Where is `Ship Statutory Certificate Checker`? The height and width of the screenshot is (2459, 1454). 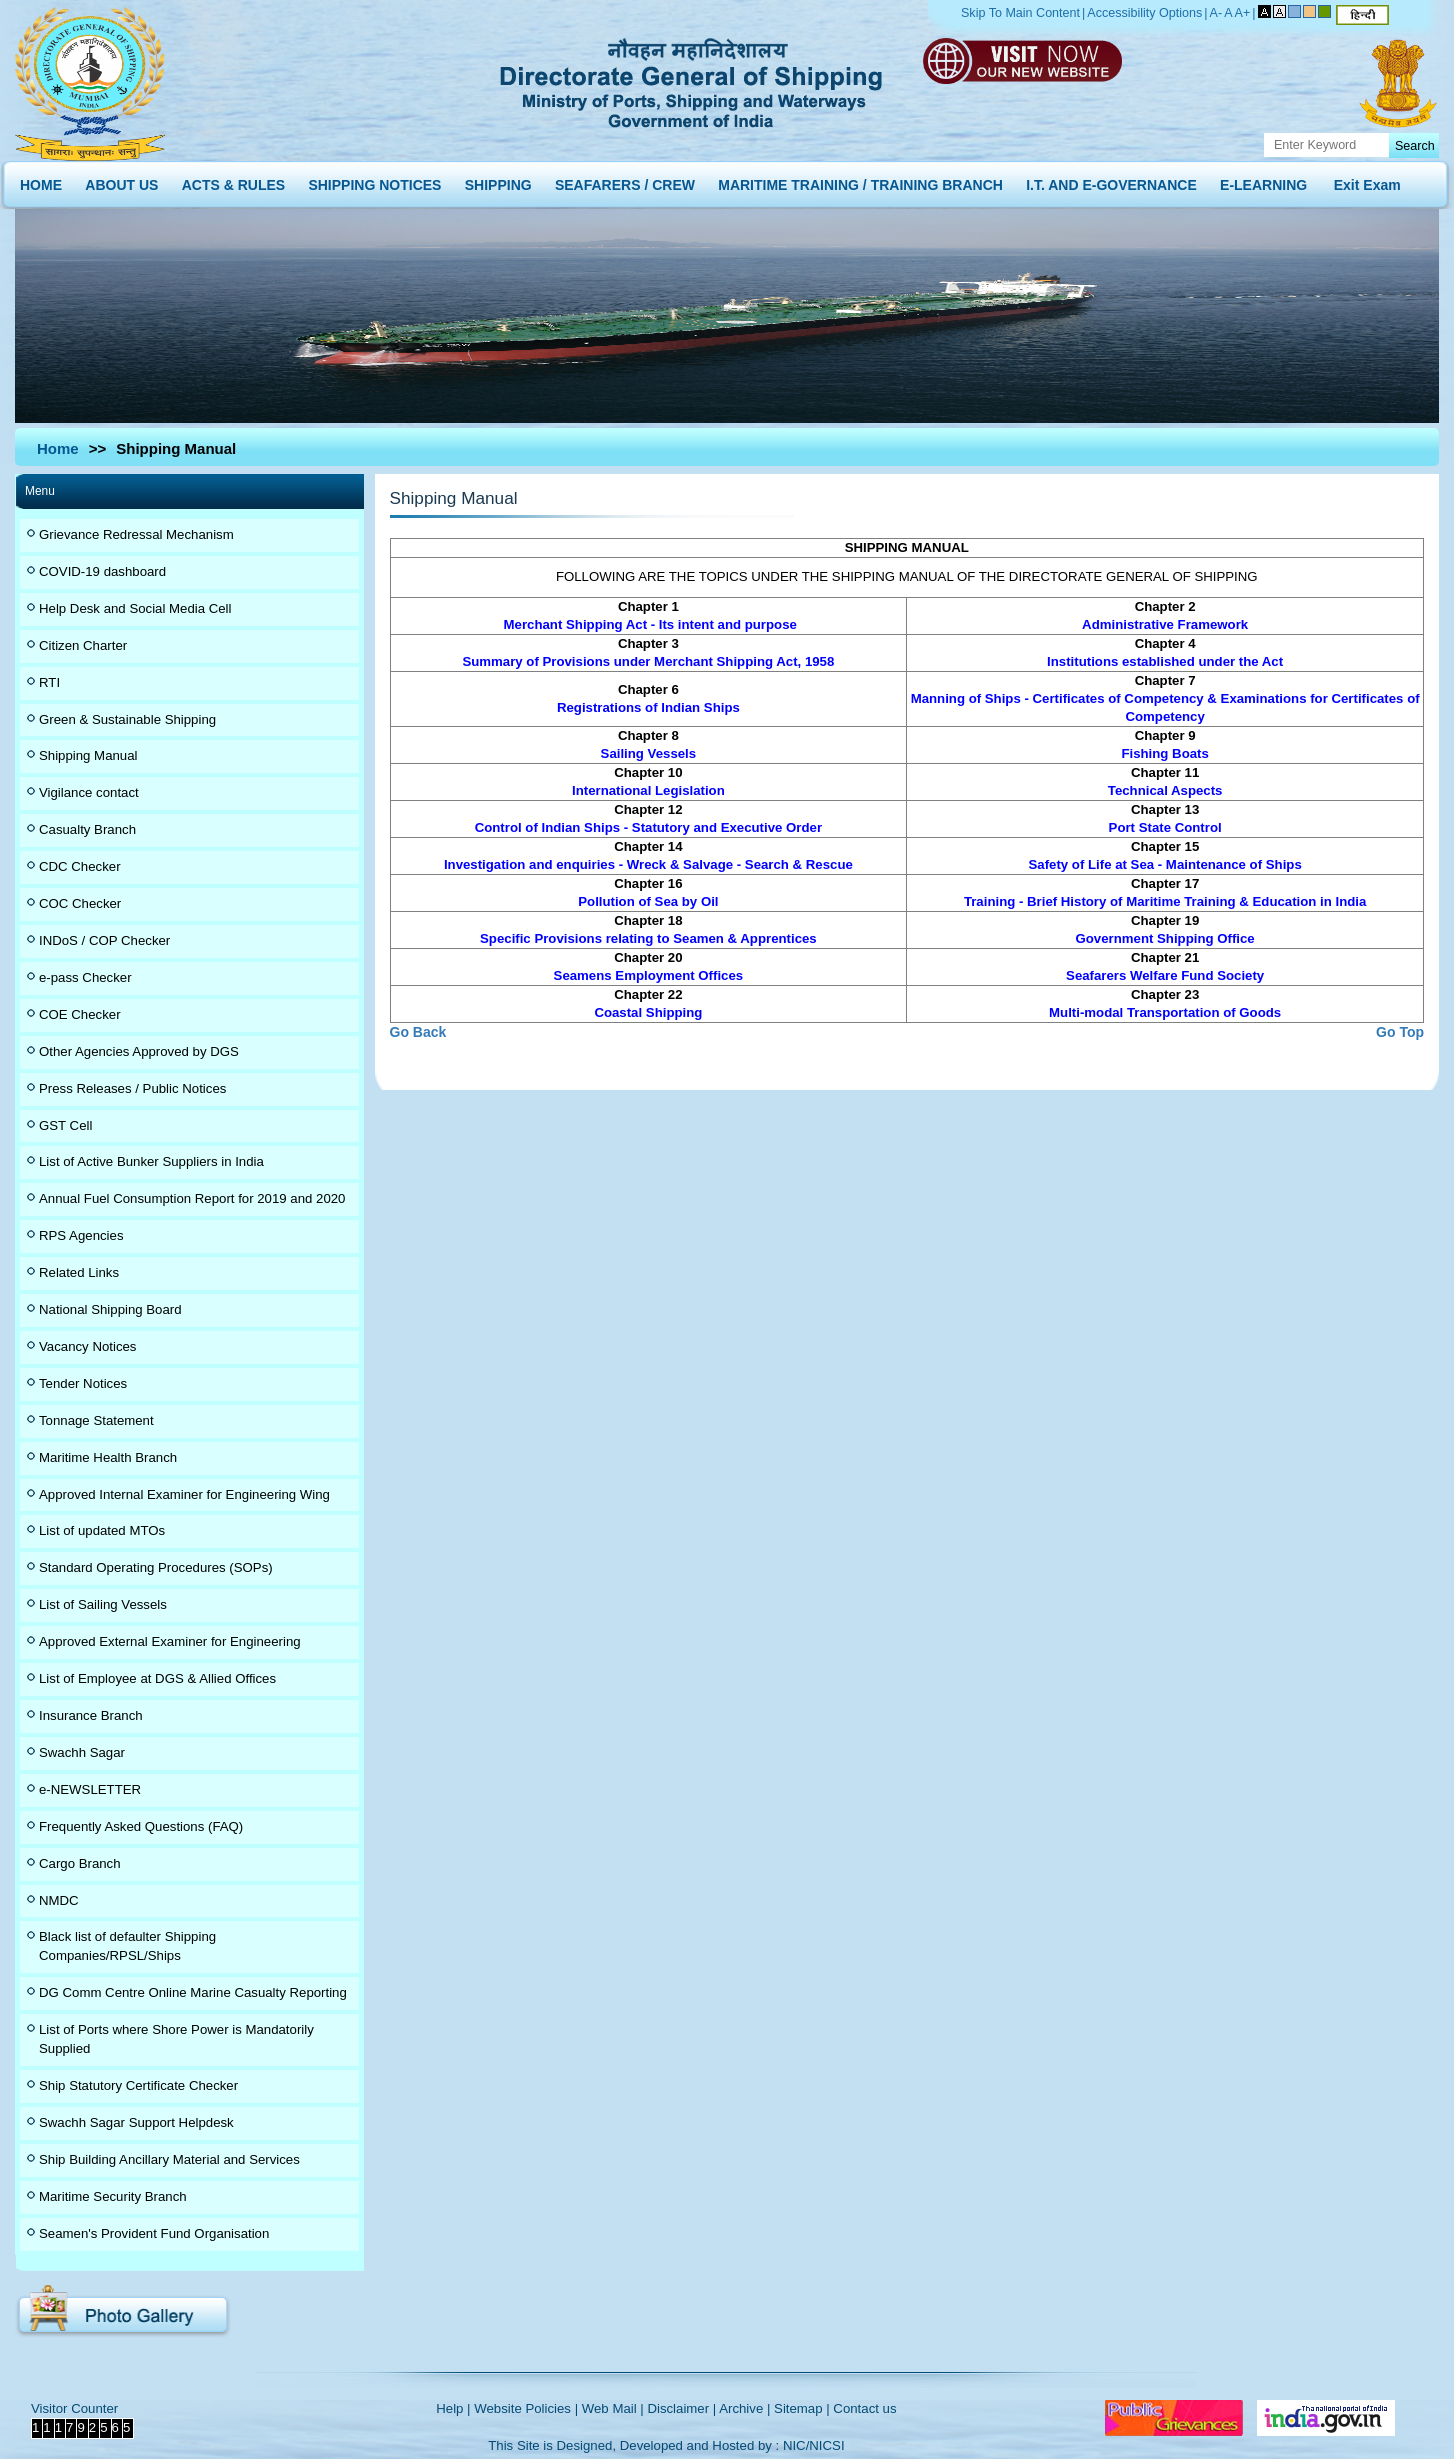 Ship Statutory Certificate Checker is located at coordinates (138, 2085).